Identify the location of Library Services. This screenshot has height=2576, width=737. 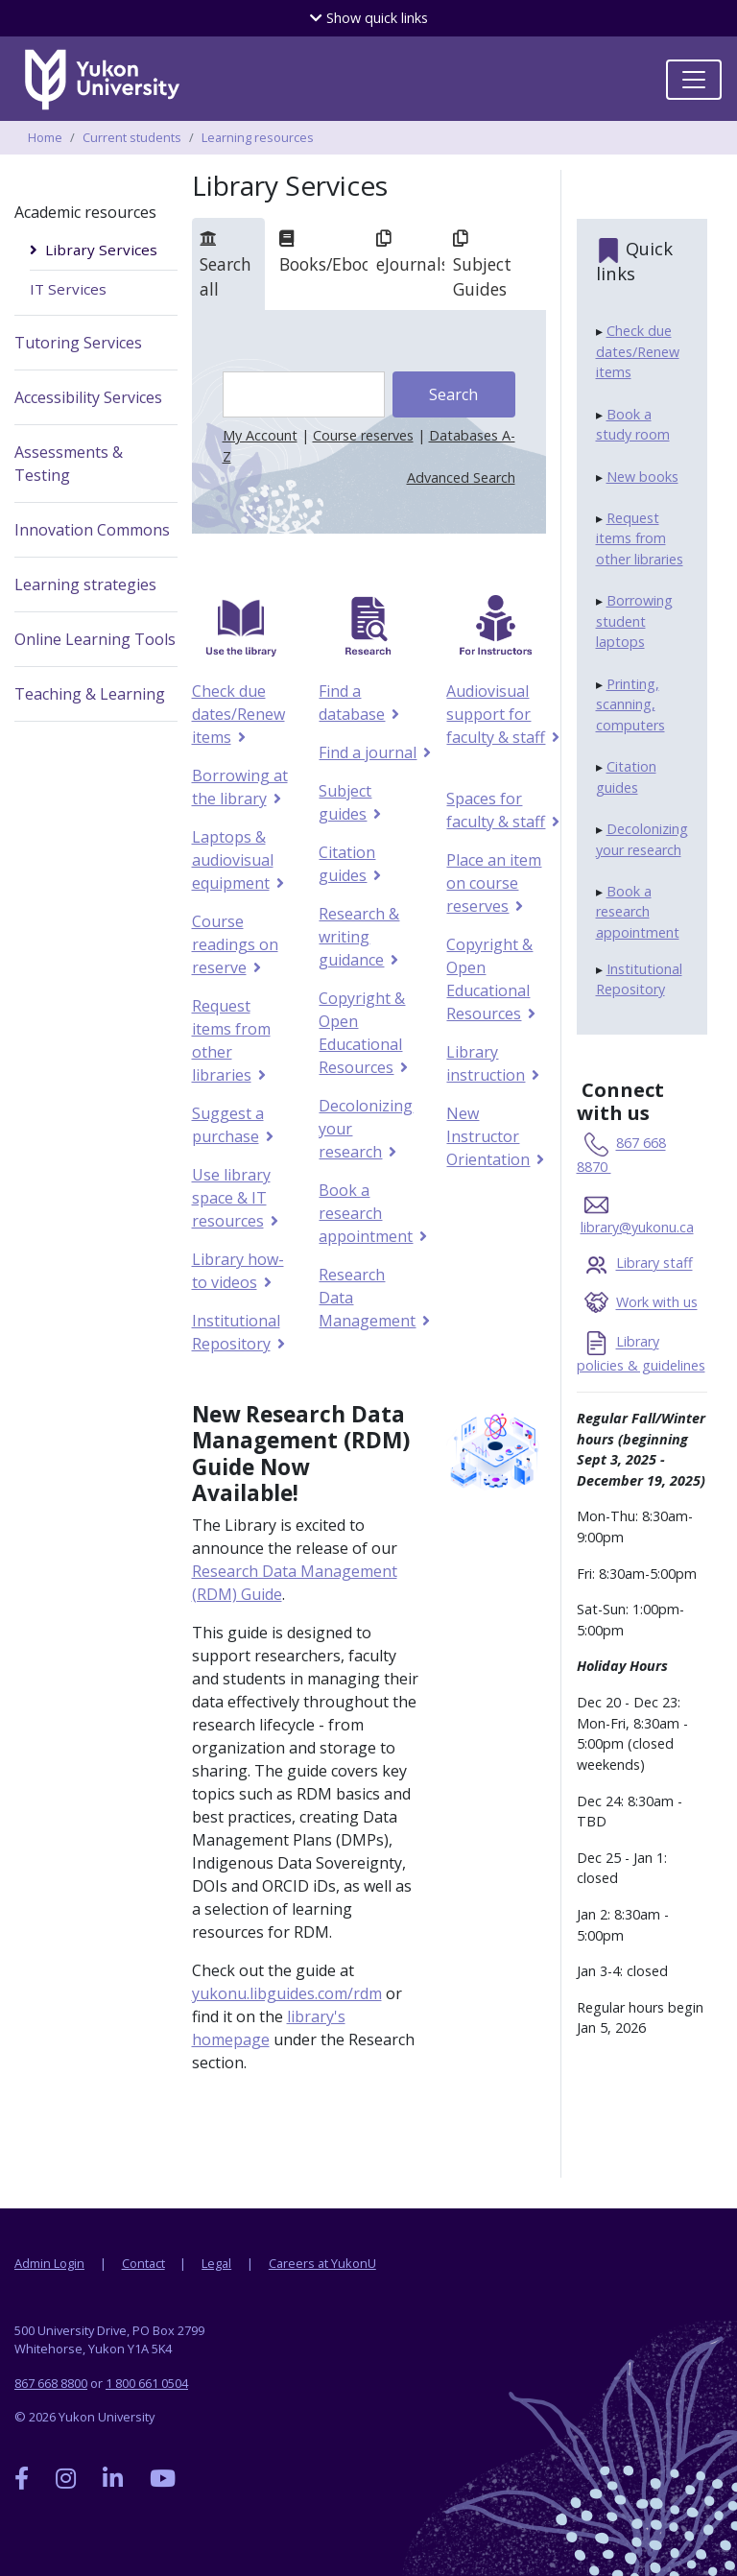
(101, 249).